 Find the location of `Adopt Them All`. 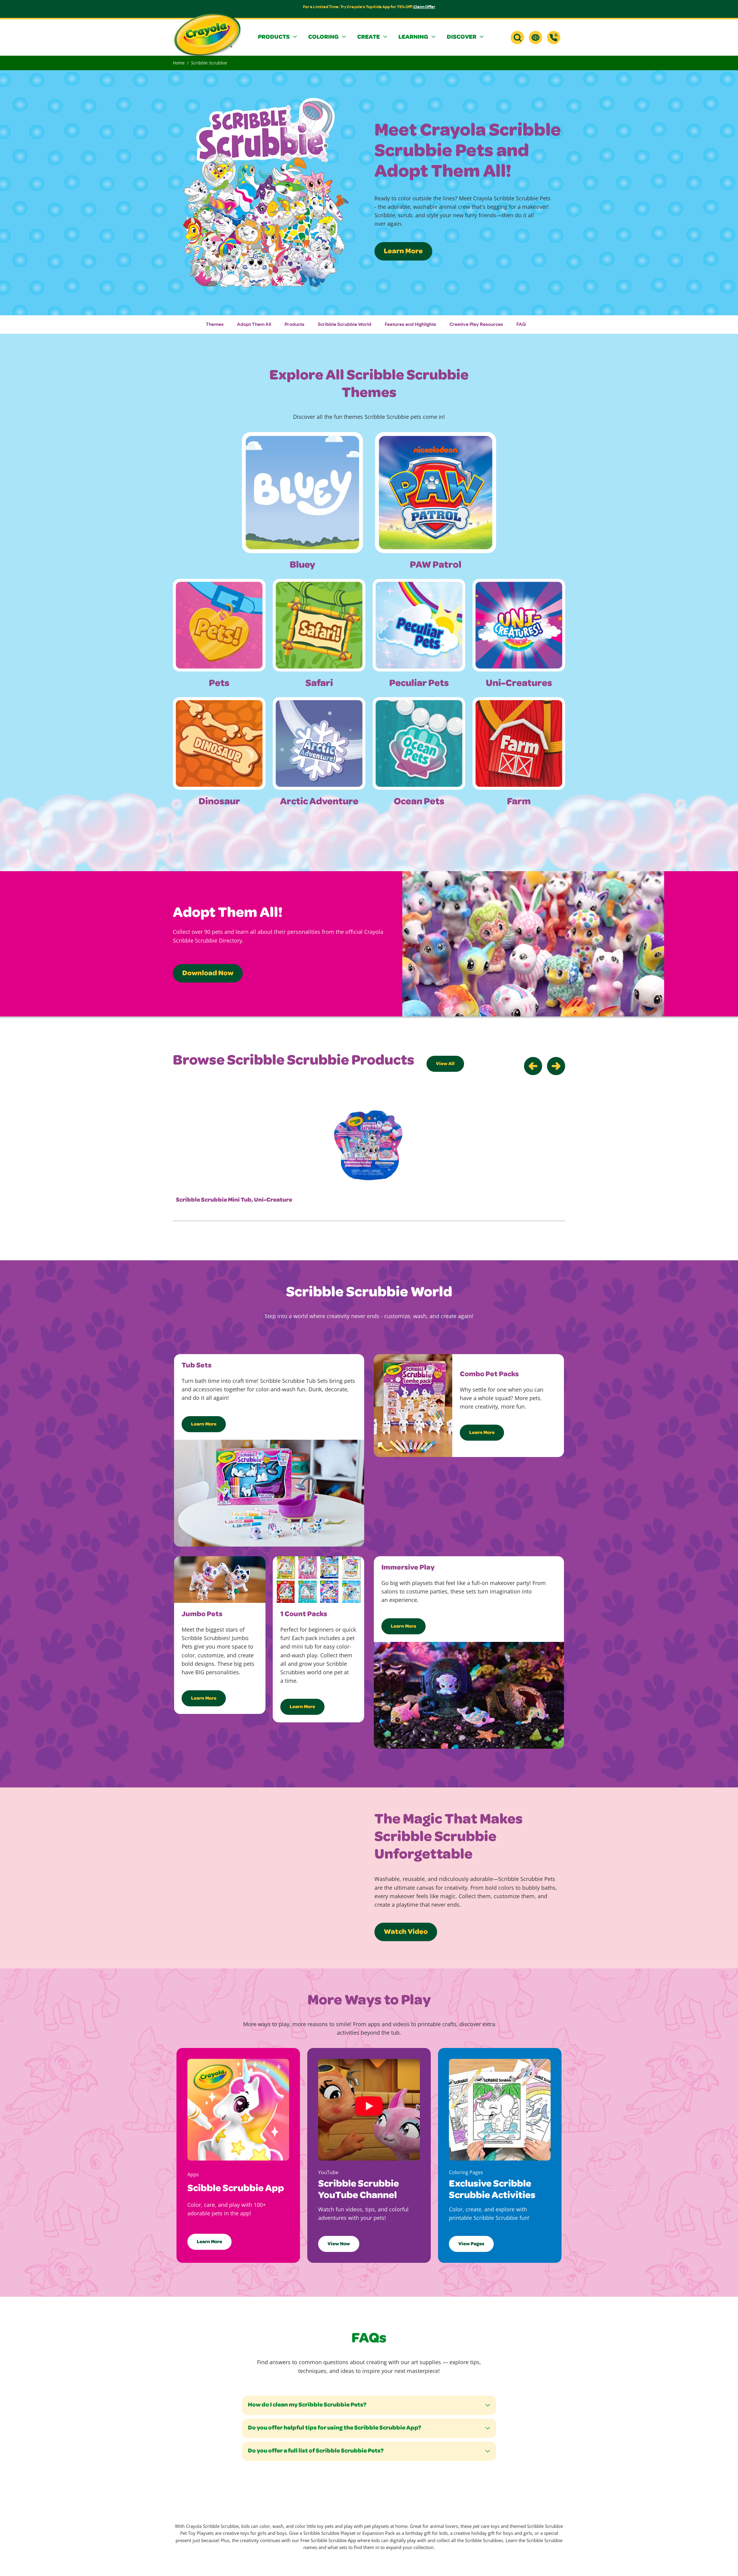

Adopt Them All is located at coordinates (254, 324).